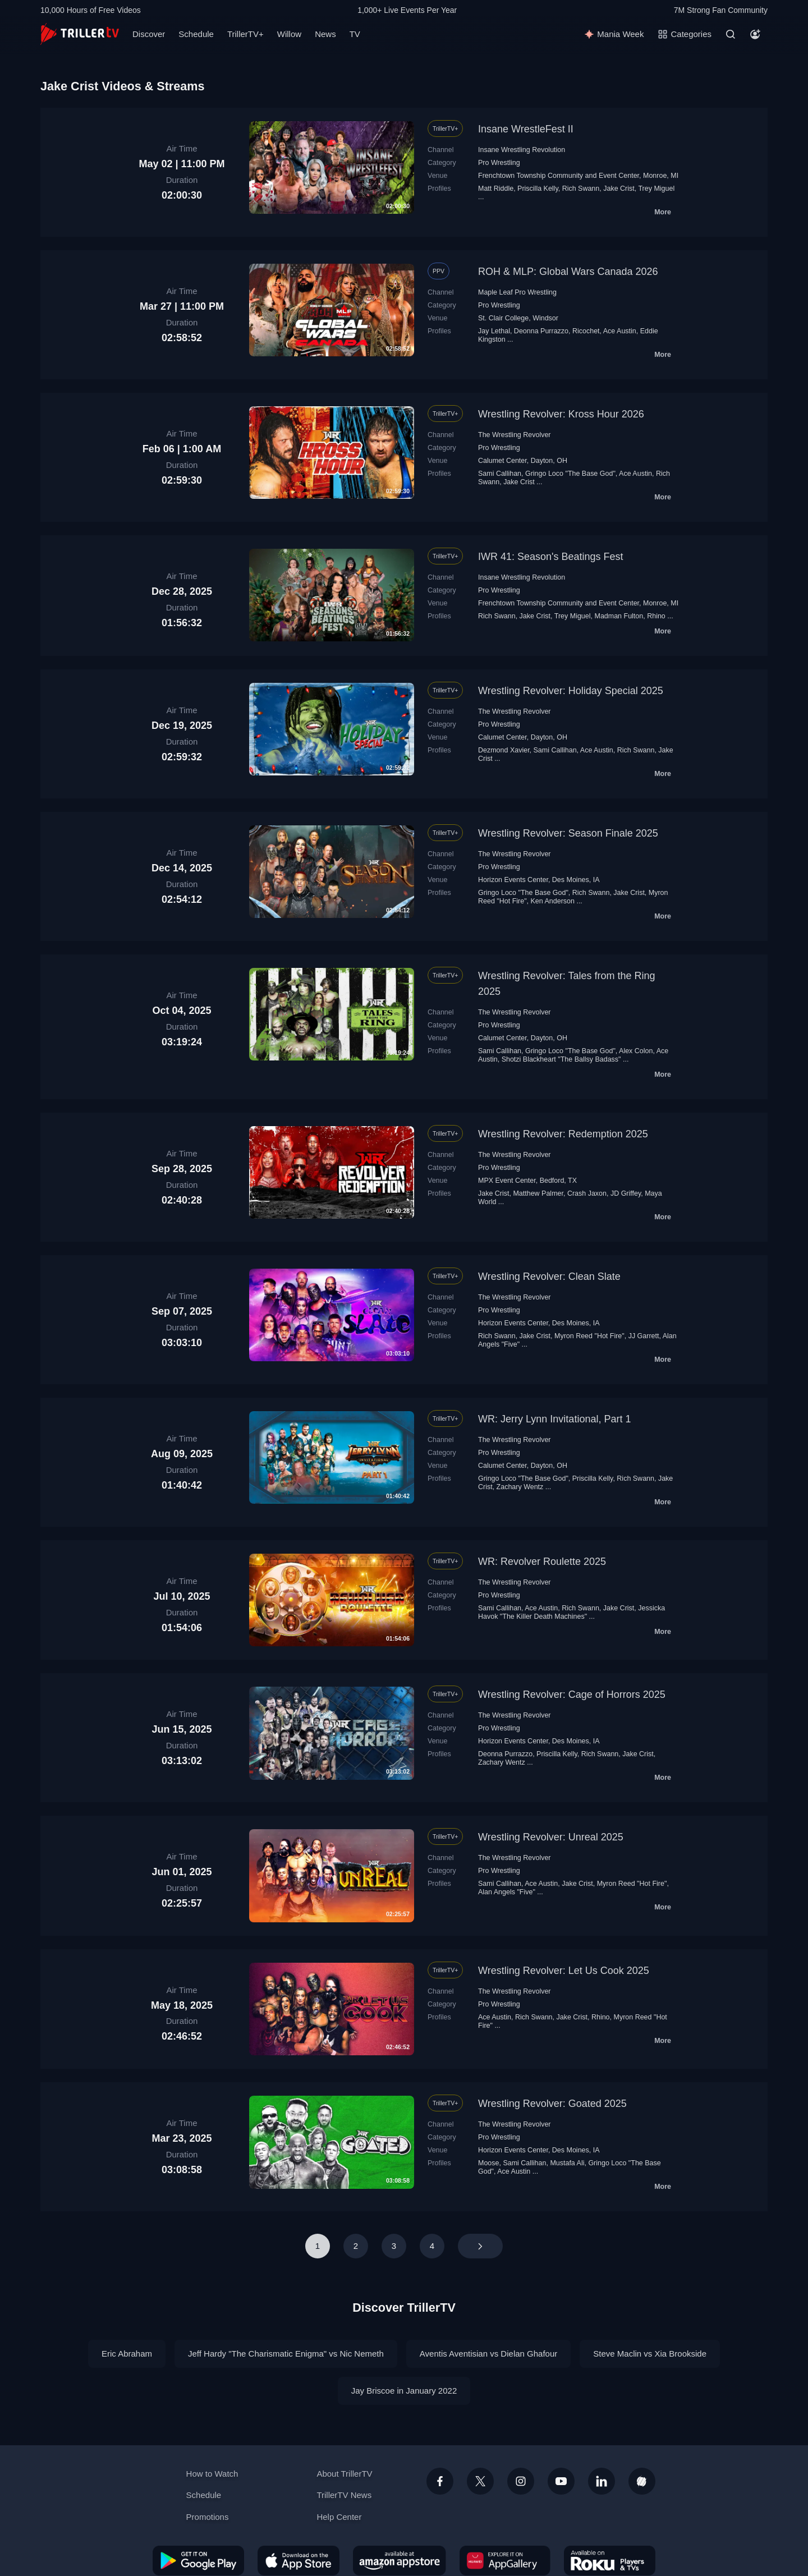 The width and height of the screenshot is (808, 2576). What do you see at coordinates (568, 271) in the screenshot?
I see `ROH & MLP: Global Wars Canada 2026` at bounding box center [568, 271].